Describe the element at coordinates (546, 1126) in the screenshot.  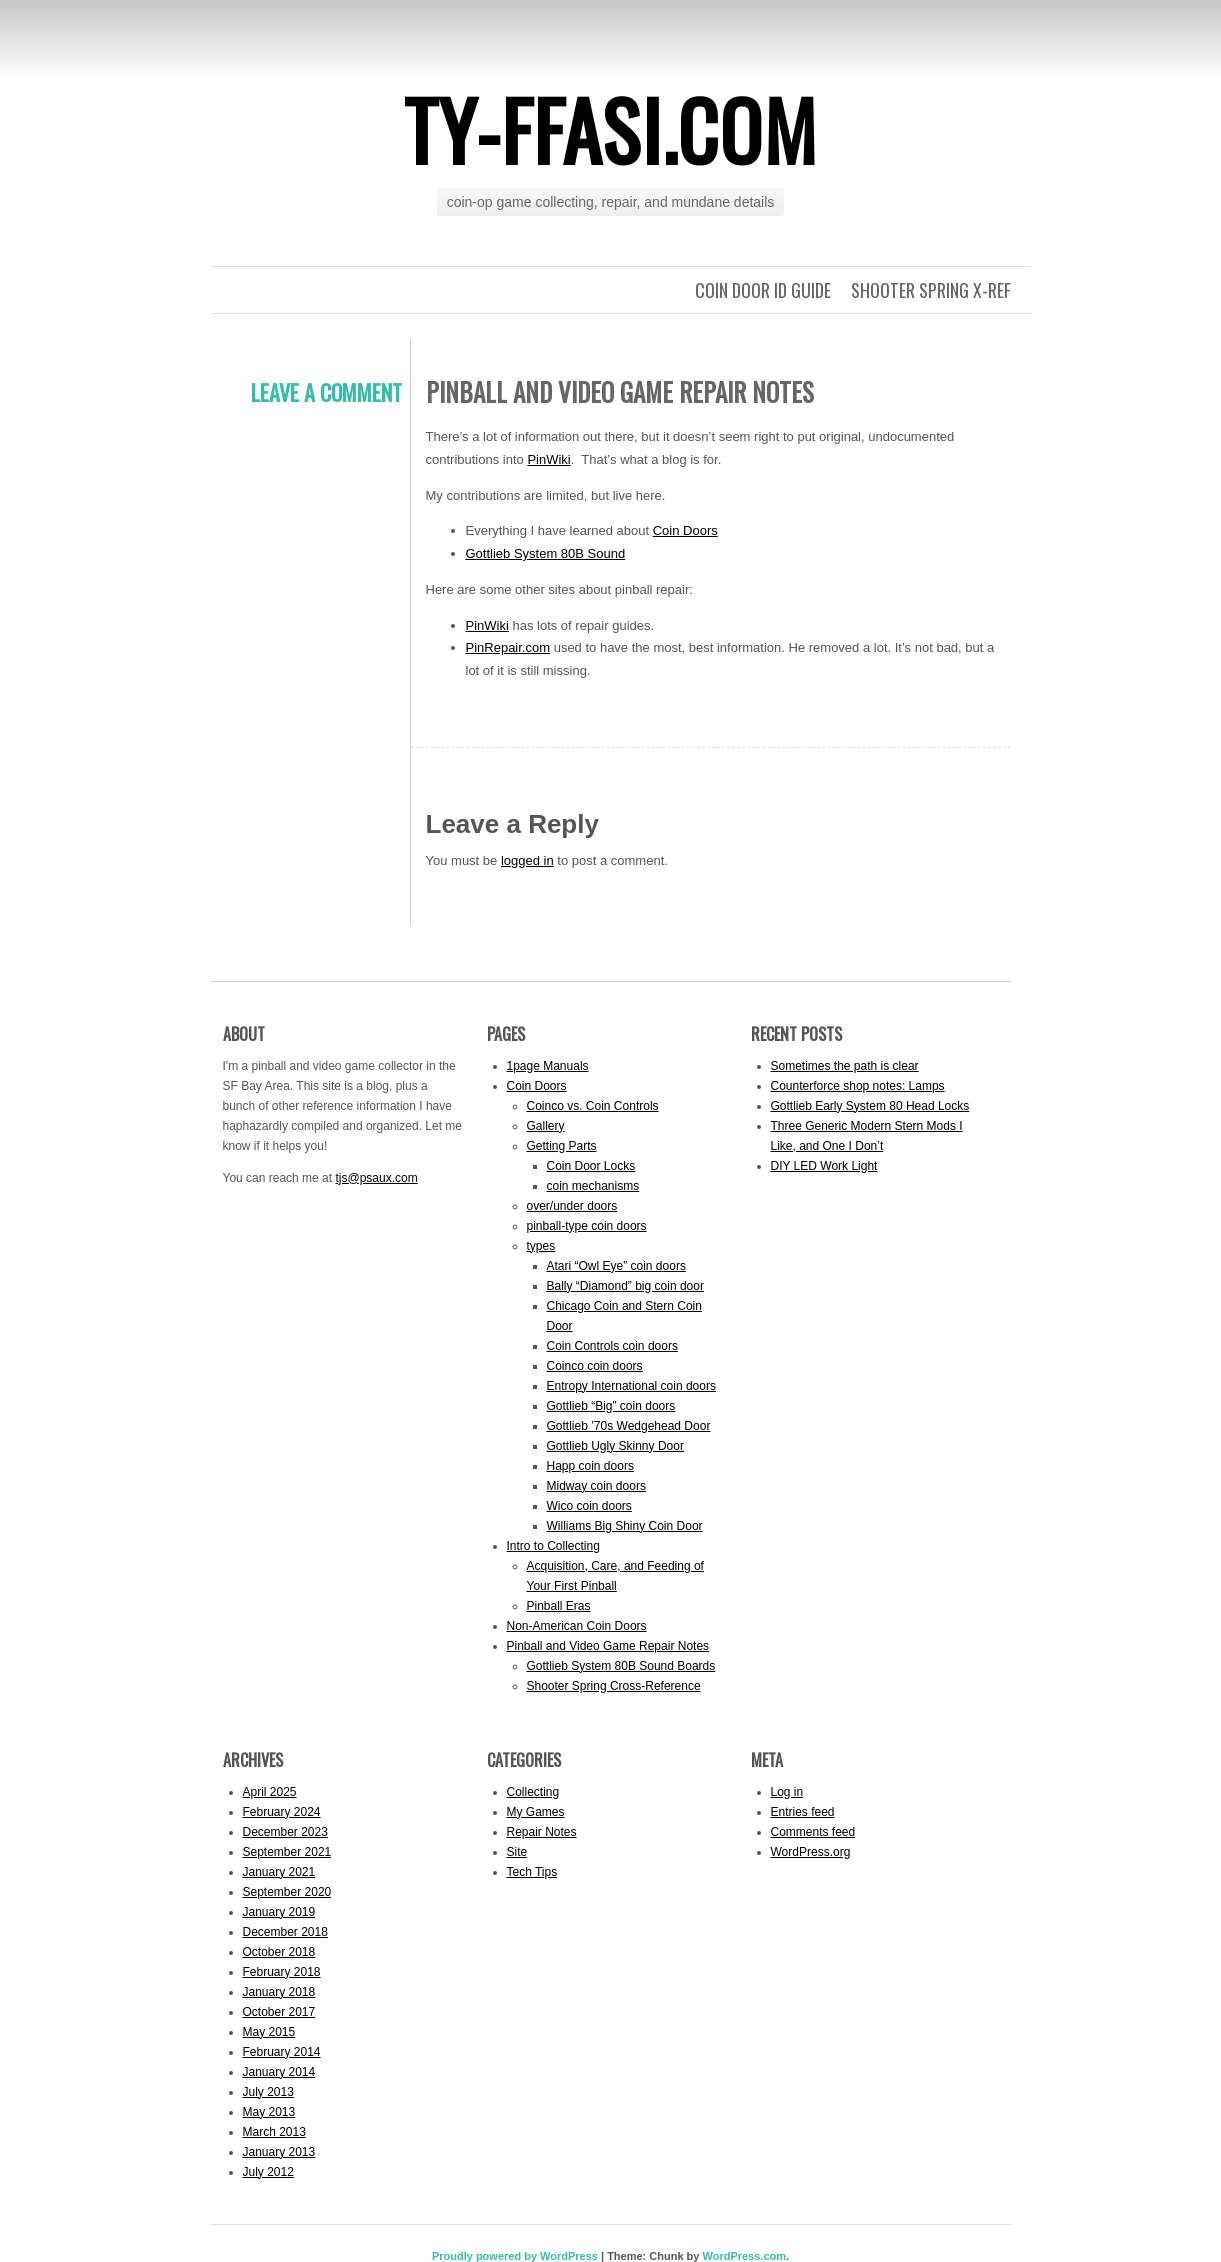
I see `Gallery` at that location.